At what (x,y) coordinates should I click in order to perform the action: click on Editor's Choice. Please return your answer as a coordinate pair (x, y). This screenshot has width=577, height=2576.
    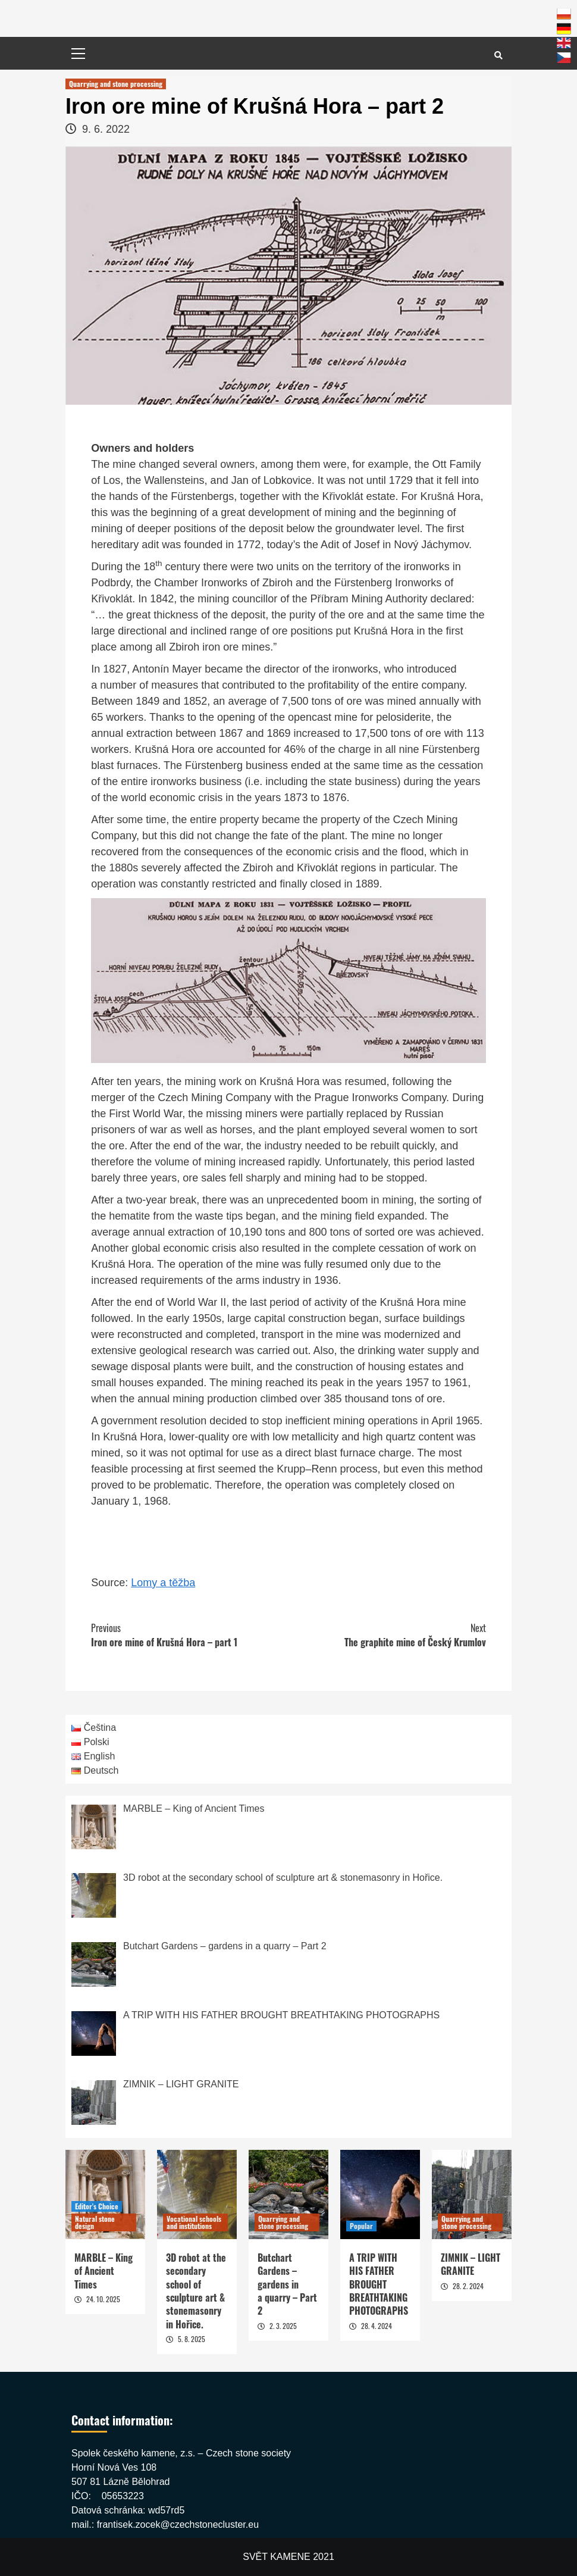
    Looking at the image, I should click on (96, 2206).